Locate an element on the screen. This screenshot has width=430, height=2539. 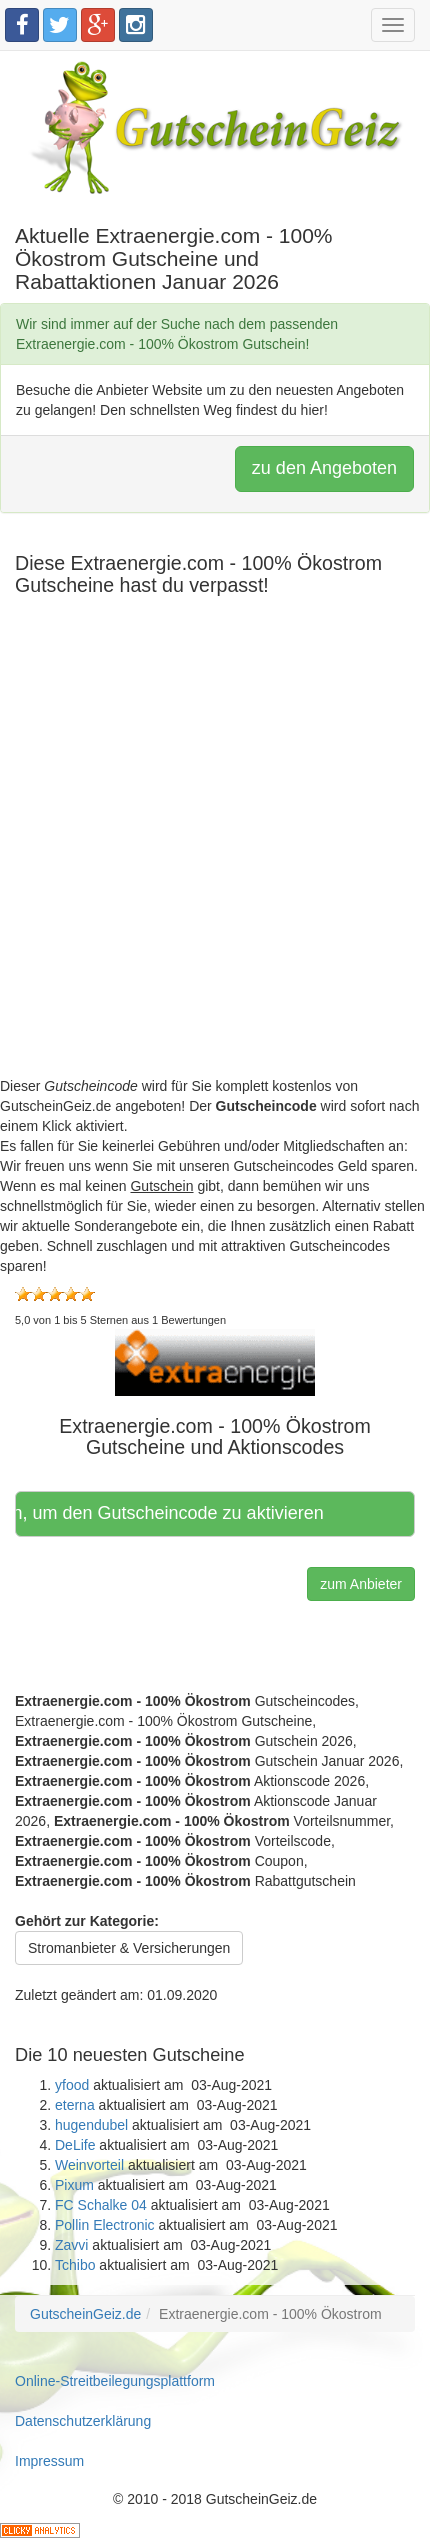
zum Anbieter [button] is located at coordinates (361, 1584).